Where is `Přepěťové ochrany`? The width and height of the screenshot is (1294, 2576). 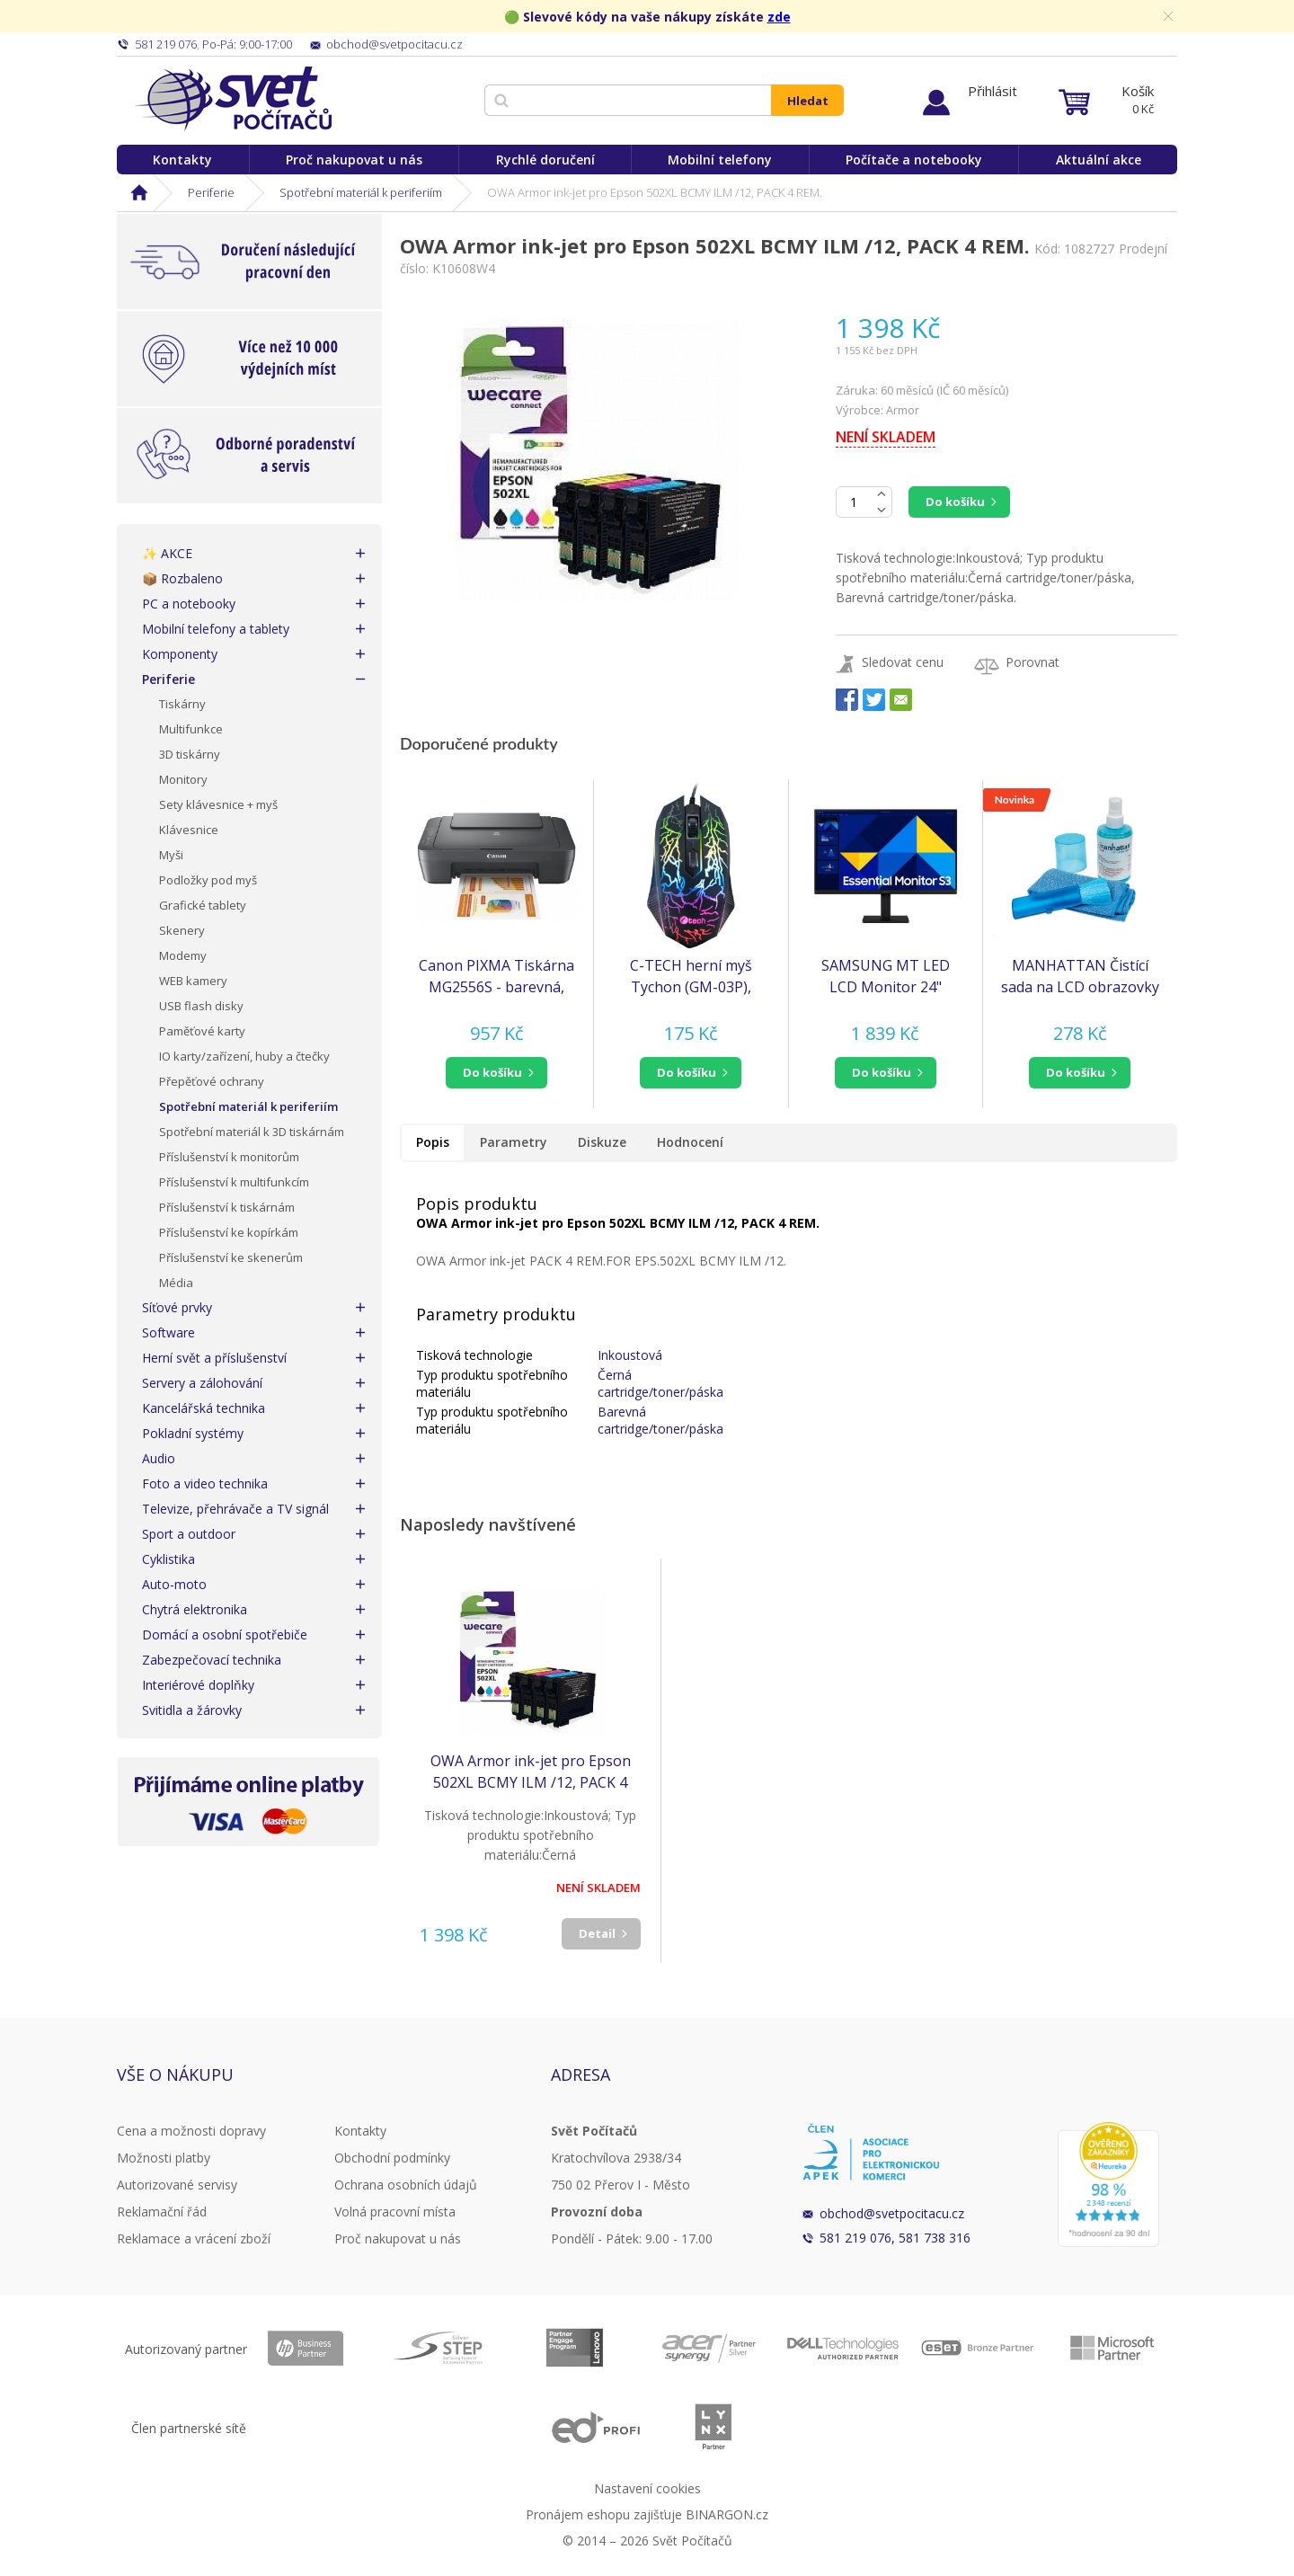 Přepěťové ochrany is located at coordinates (211, 1081).